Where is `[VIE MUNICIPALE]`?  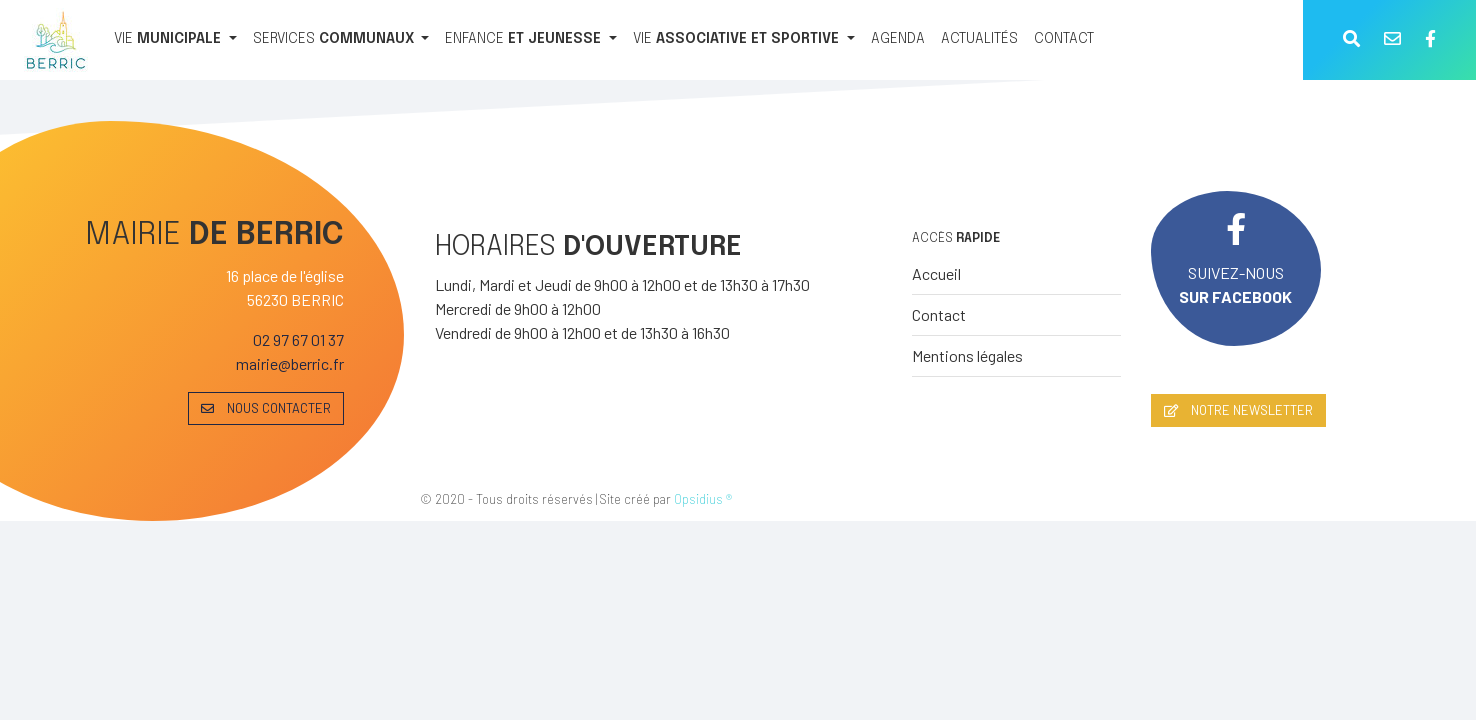
[VIE MUNICIPALE] is located at coordinates (175, 40).